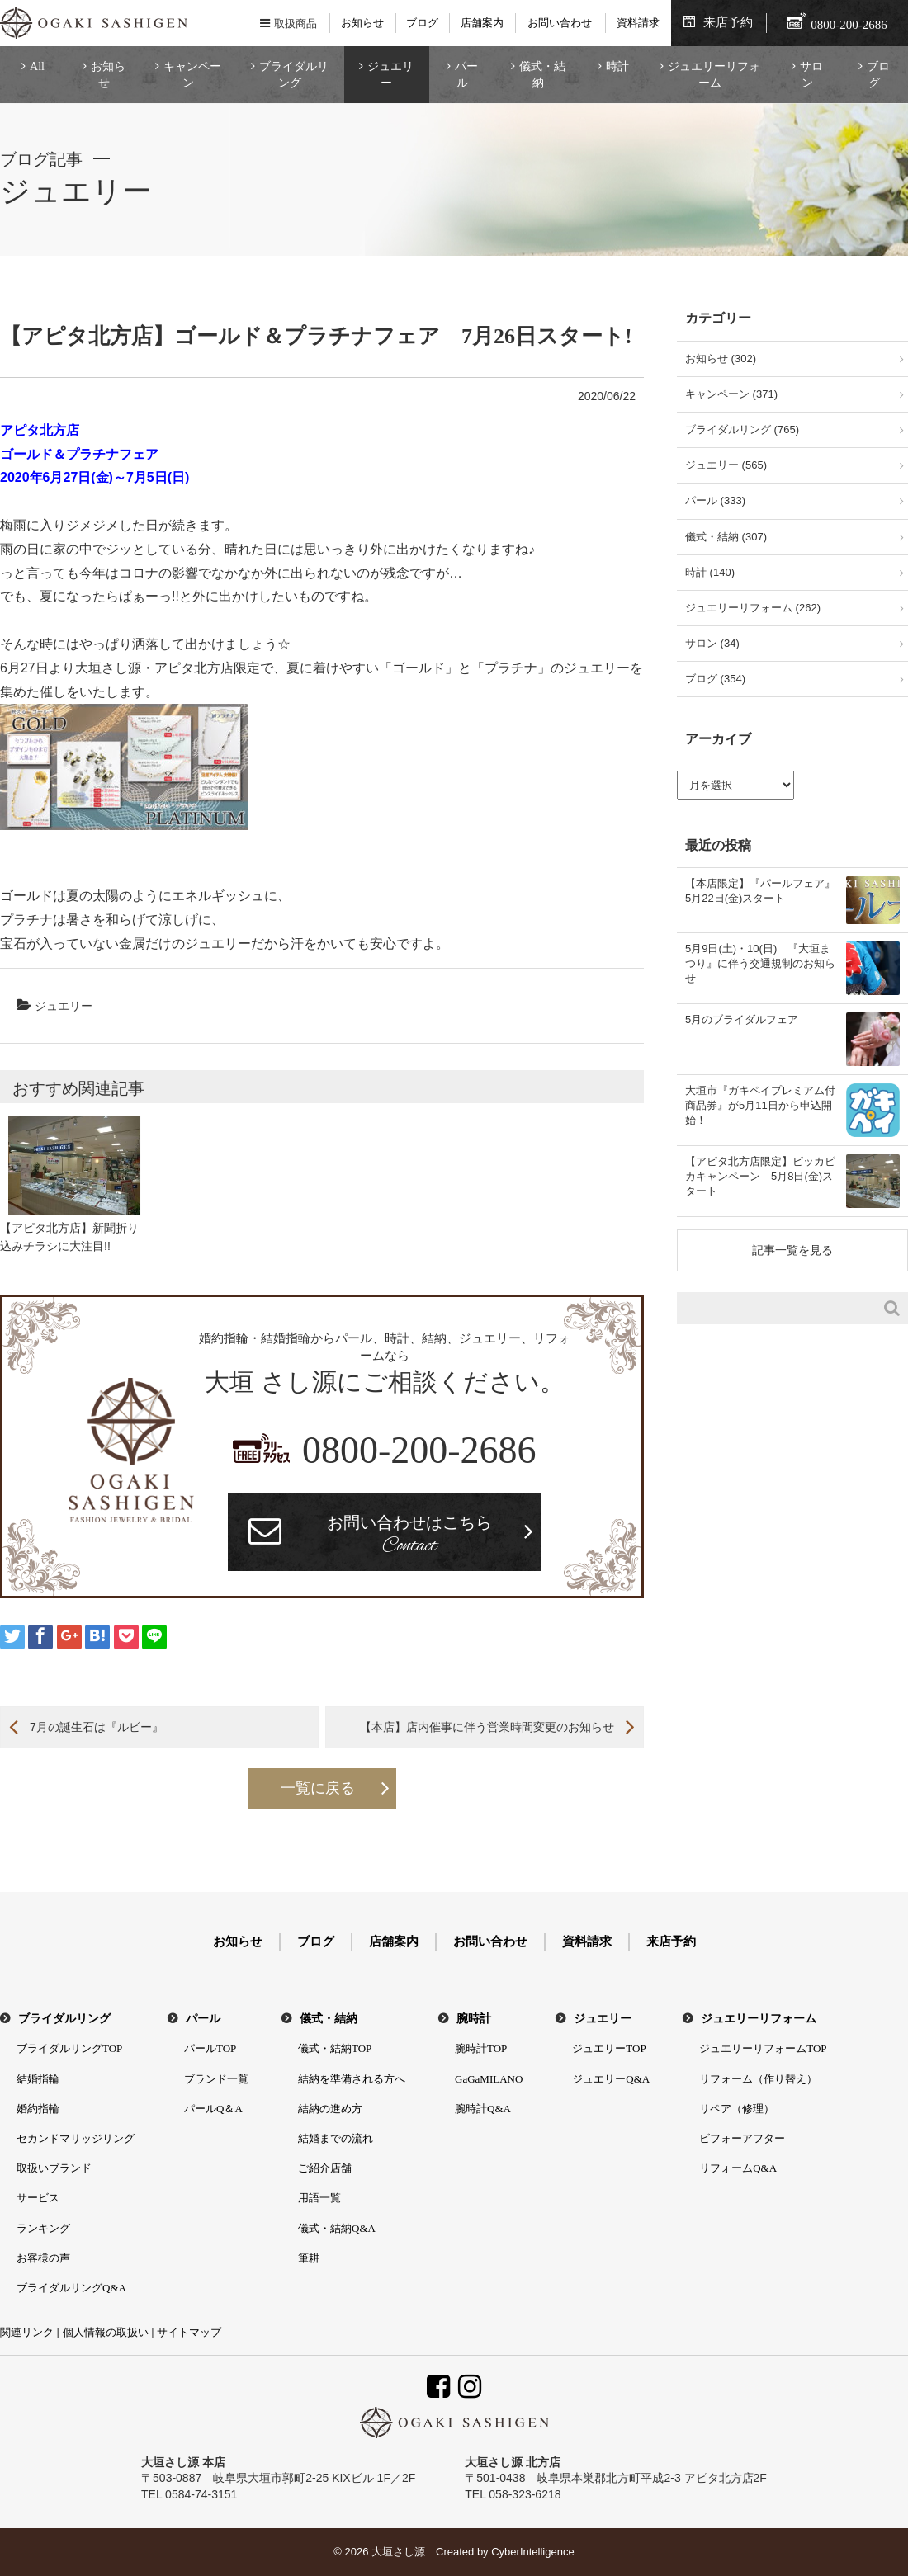 The height and width of the screenshot is (2576, 908). Describe the element at coordinates (419, 1450) in the screenshot. I see `0800-200-2686` at that location.